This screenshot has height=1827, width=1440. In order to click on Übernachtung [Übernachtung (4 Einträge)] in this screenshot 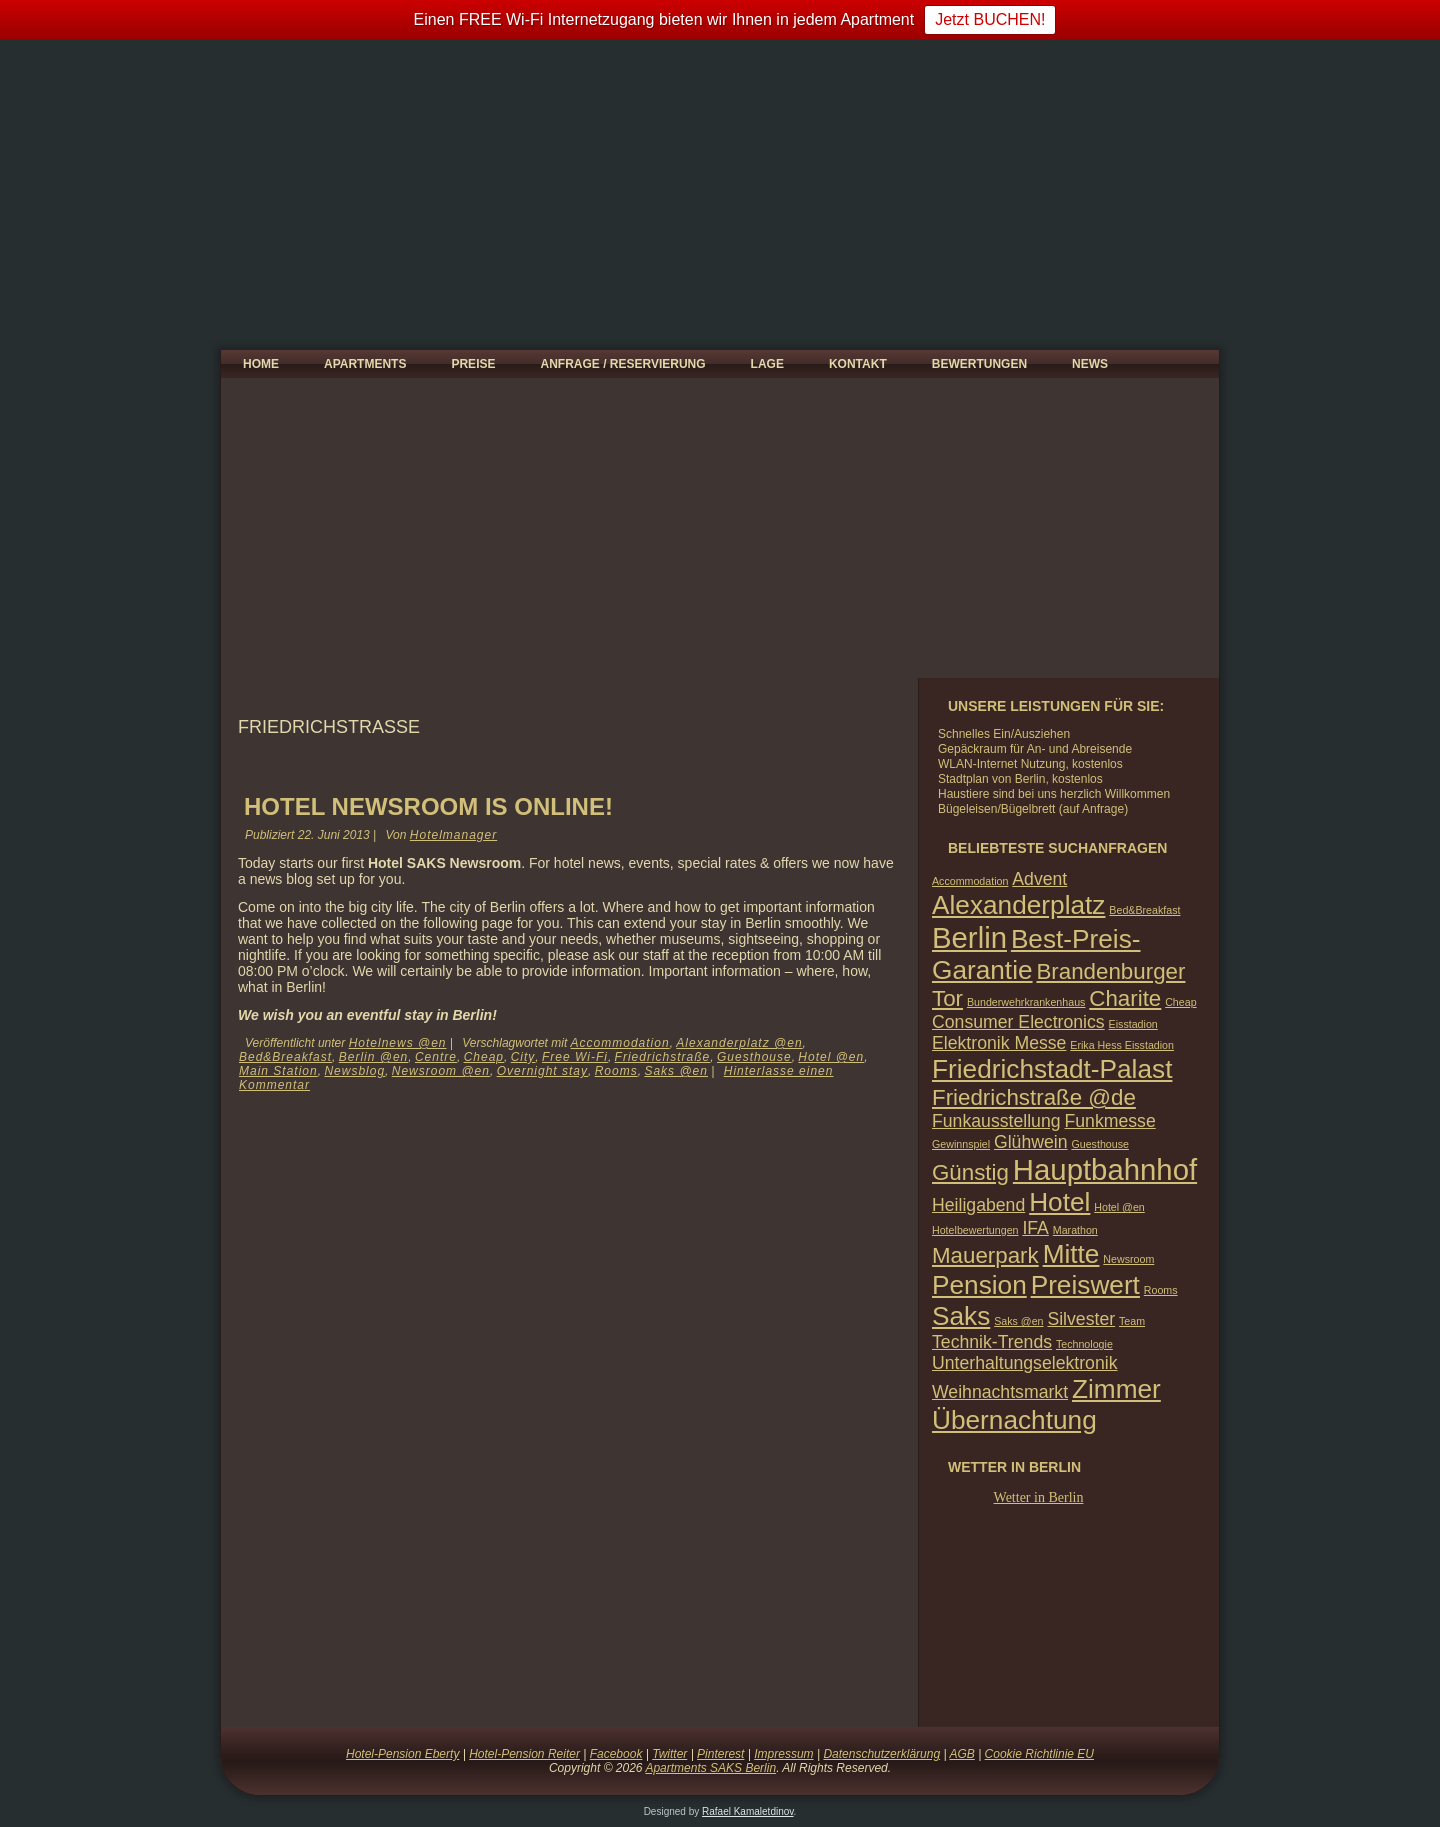, I will do `click(1014, 1420)`.